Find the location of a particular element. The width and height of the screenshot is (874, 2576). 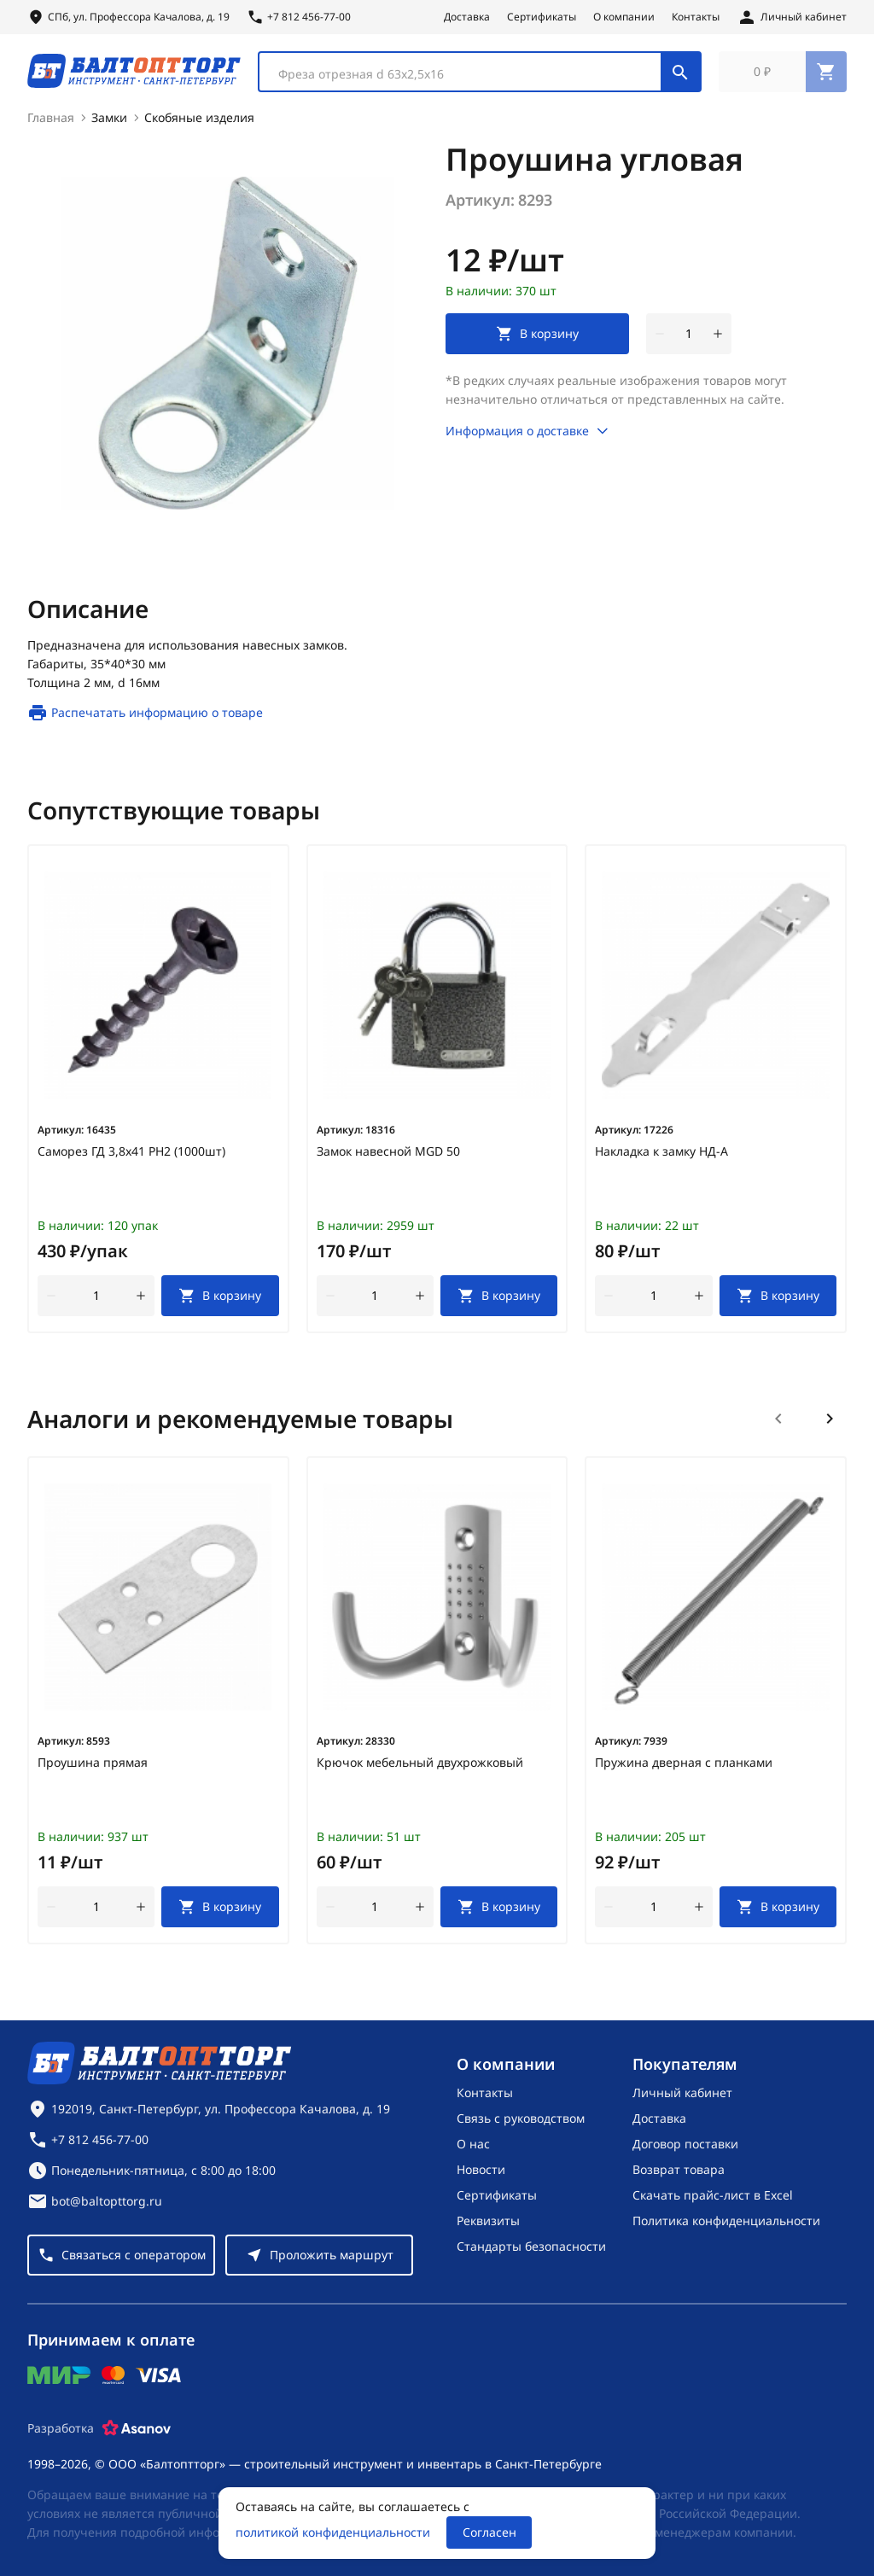

Главная is located at coordinates (50, 125).